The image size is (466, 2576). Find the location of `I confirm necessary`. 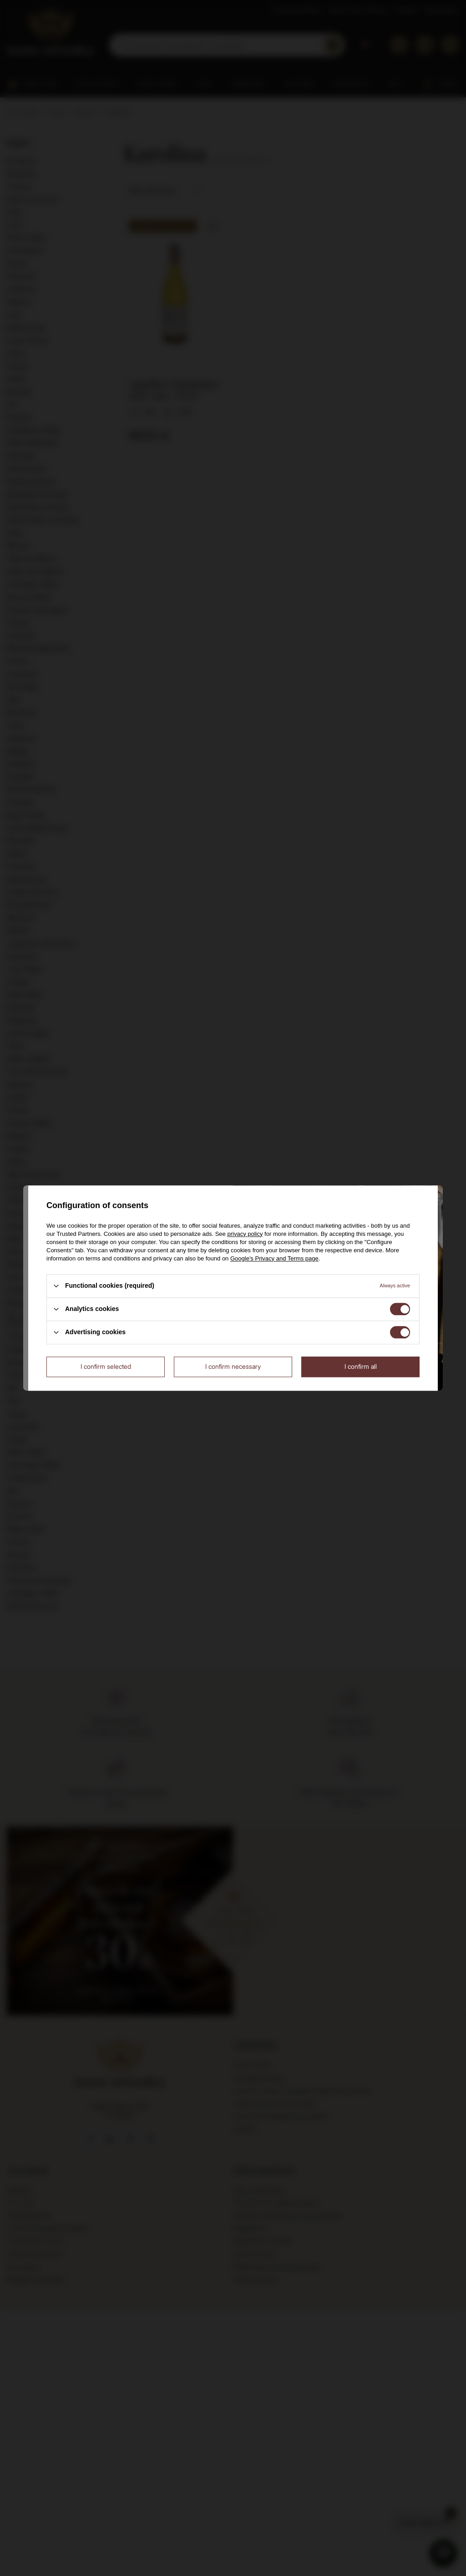

I confirm necessary is located at coordinates (233, 1366).